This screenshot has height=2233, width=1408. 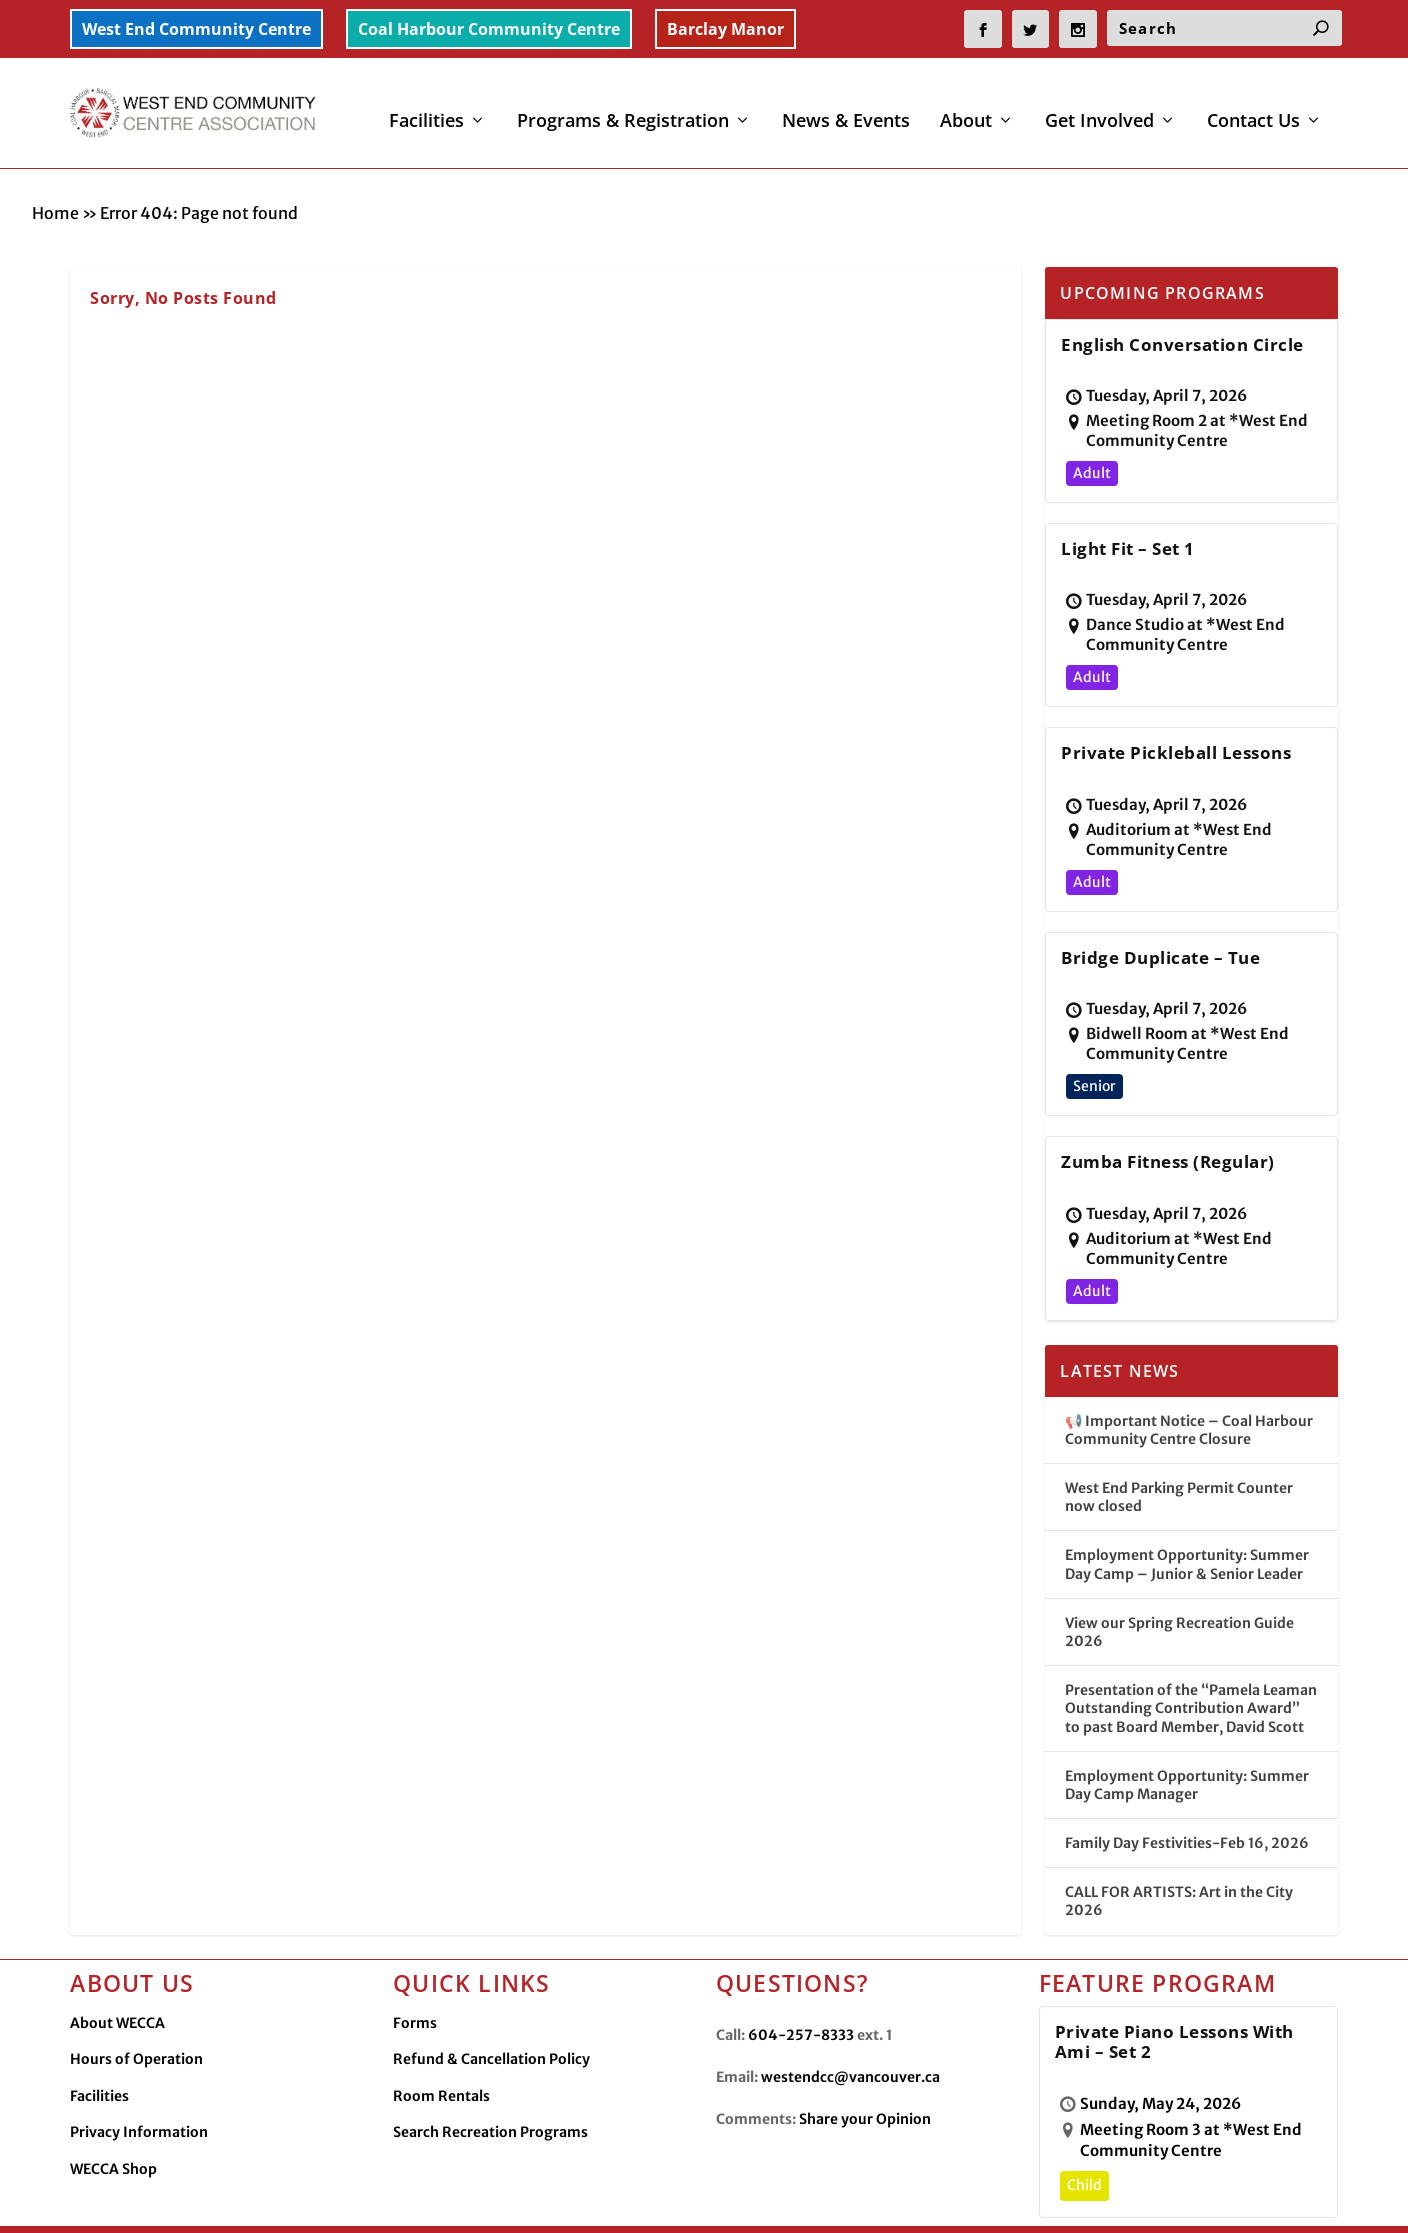 I want to click on Facilities, so click(x=426, y=109).